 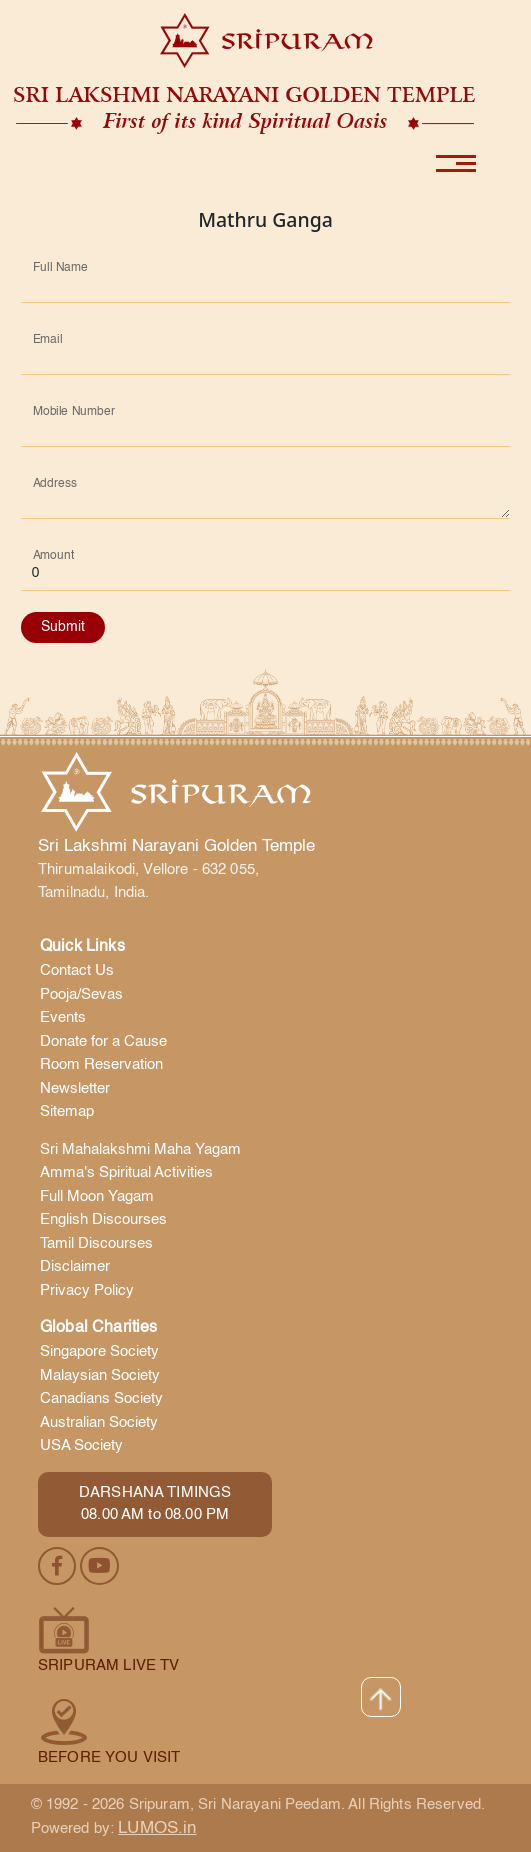 What do you see at coordinates (77, 970) in the screenshot?
I see `Contact Us` at bounding box center [77, 970].